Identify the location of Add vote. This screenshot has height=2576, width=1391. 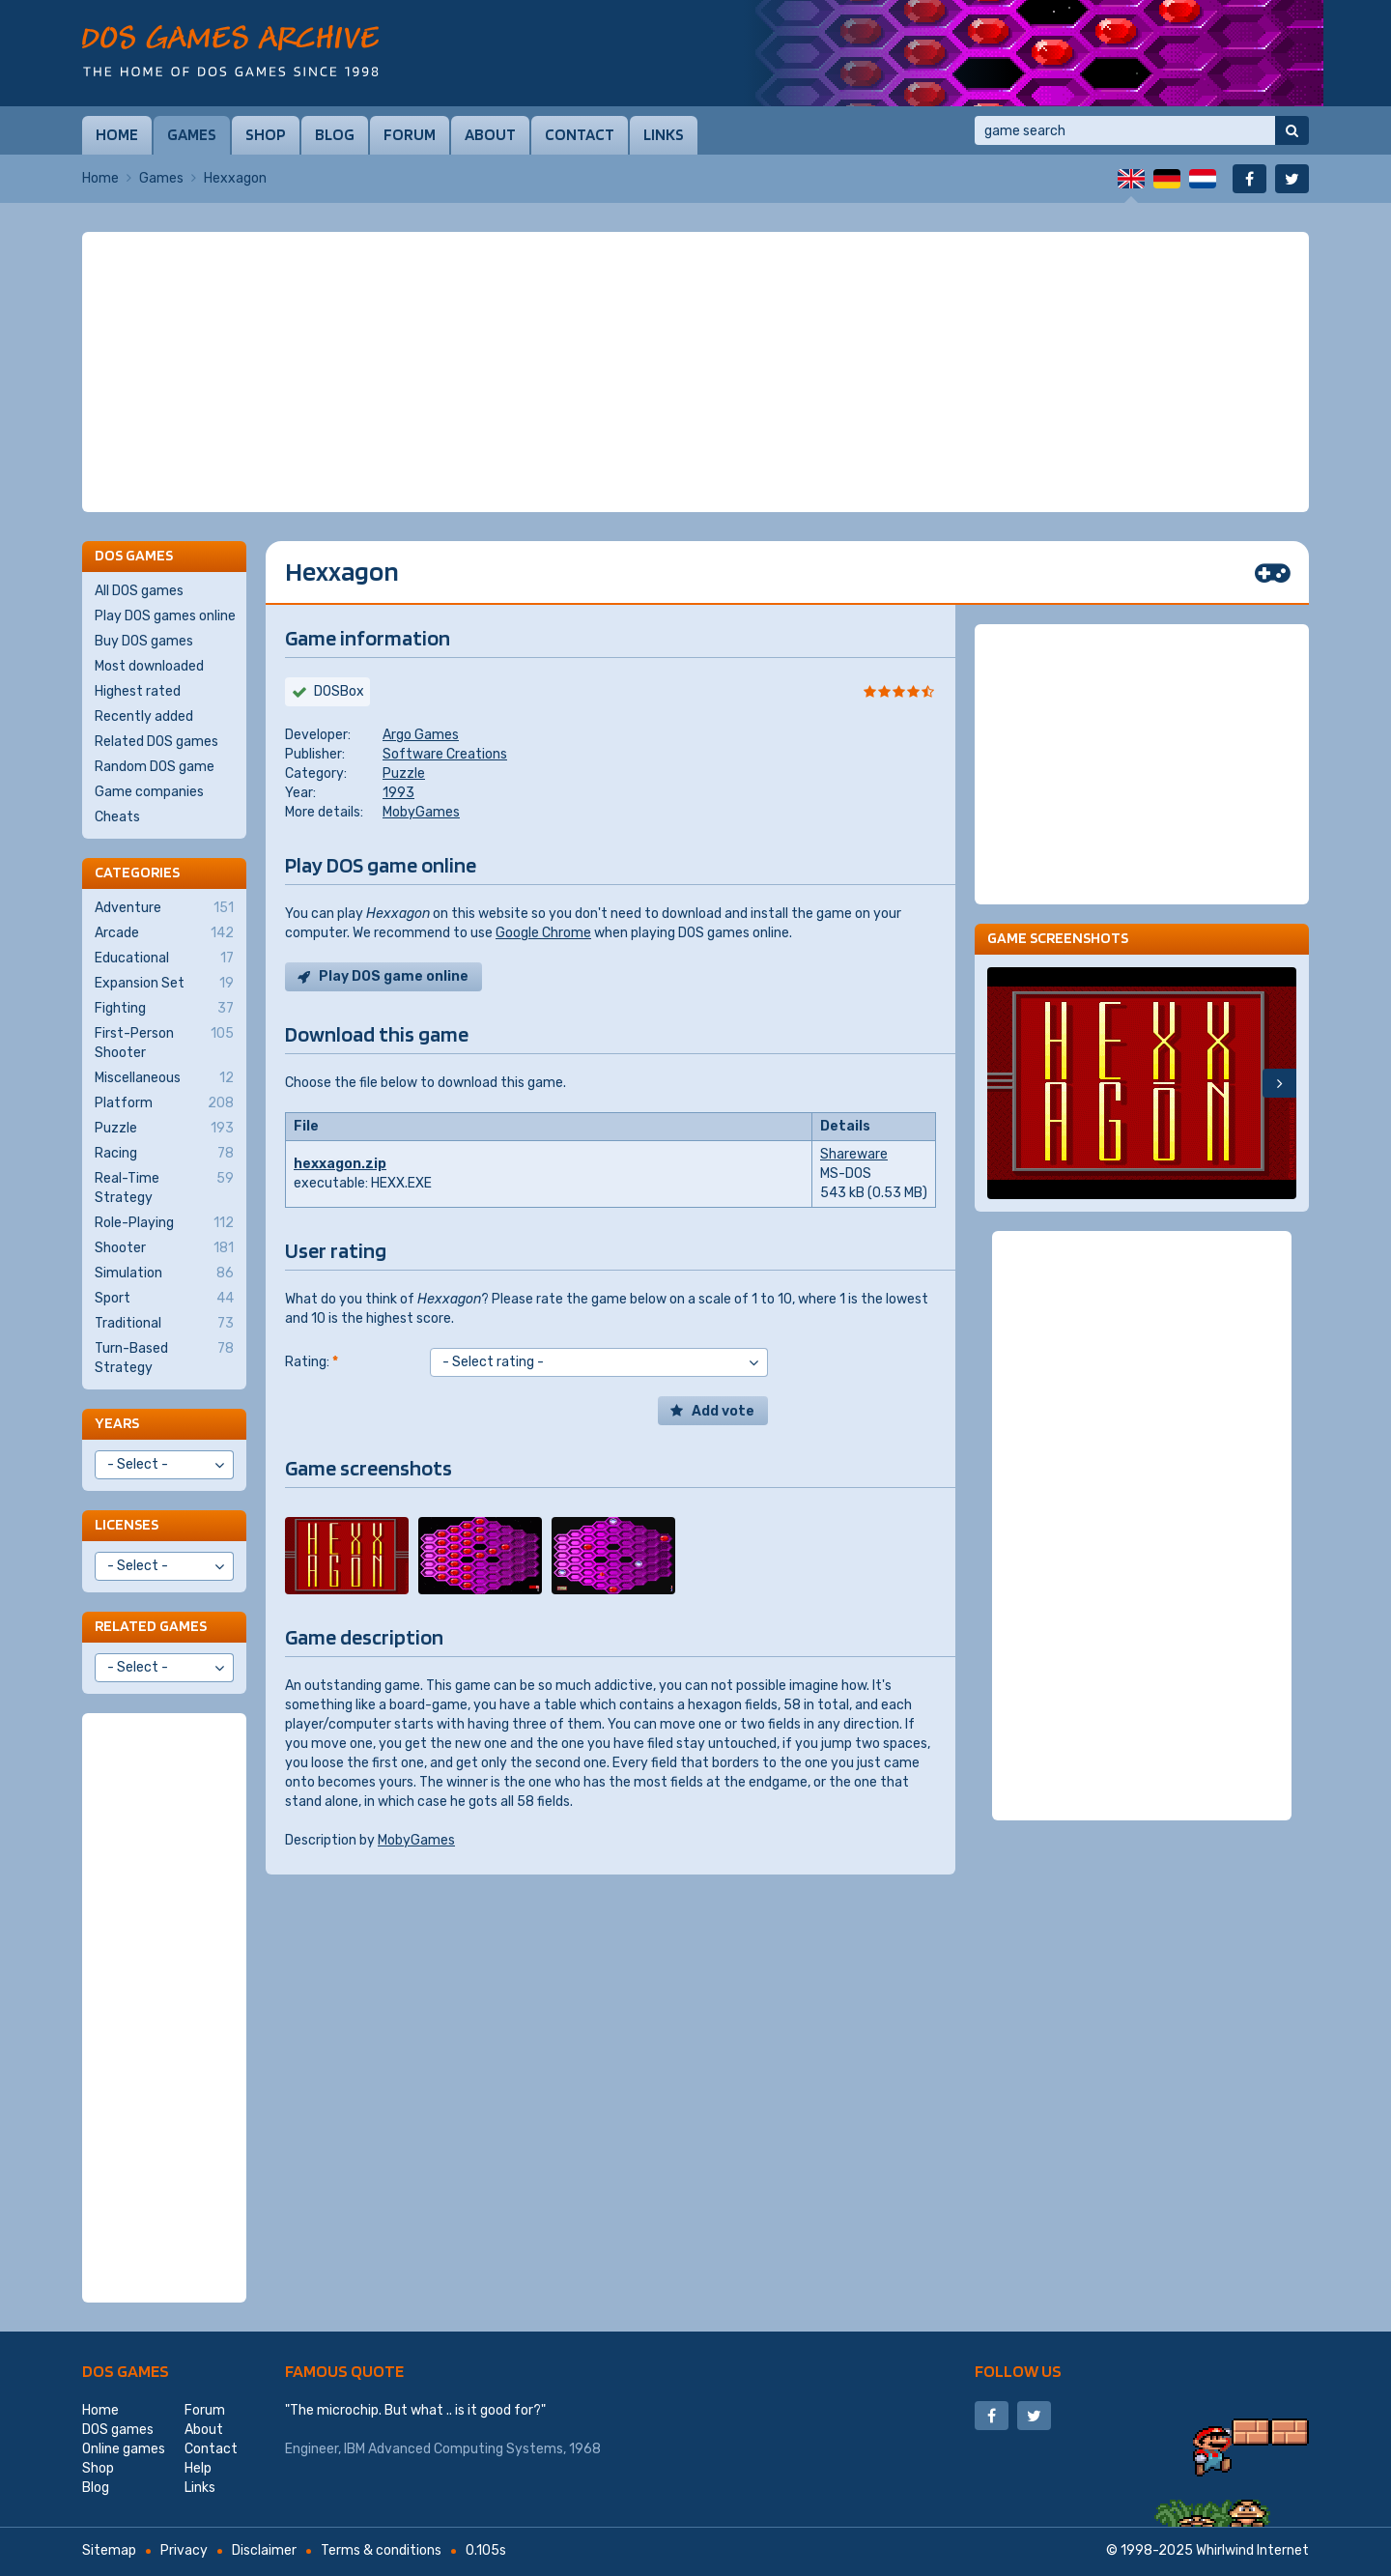
(723, 1411).